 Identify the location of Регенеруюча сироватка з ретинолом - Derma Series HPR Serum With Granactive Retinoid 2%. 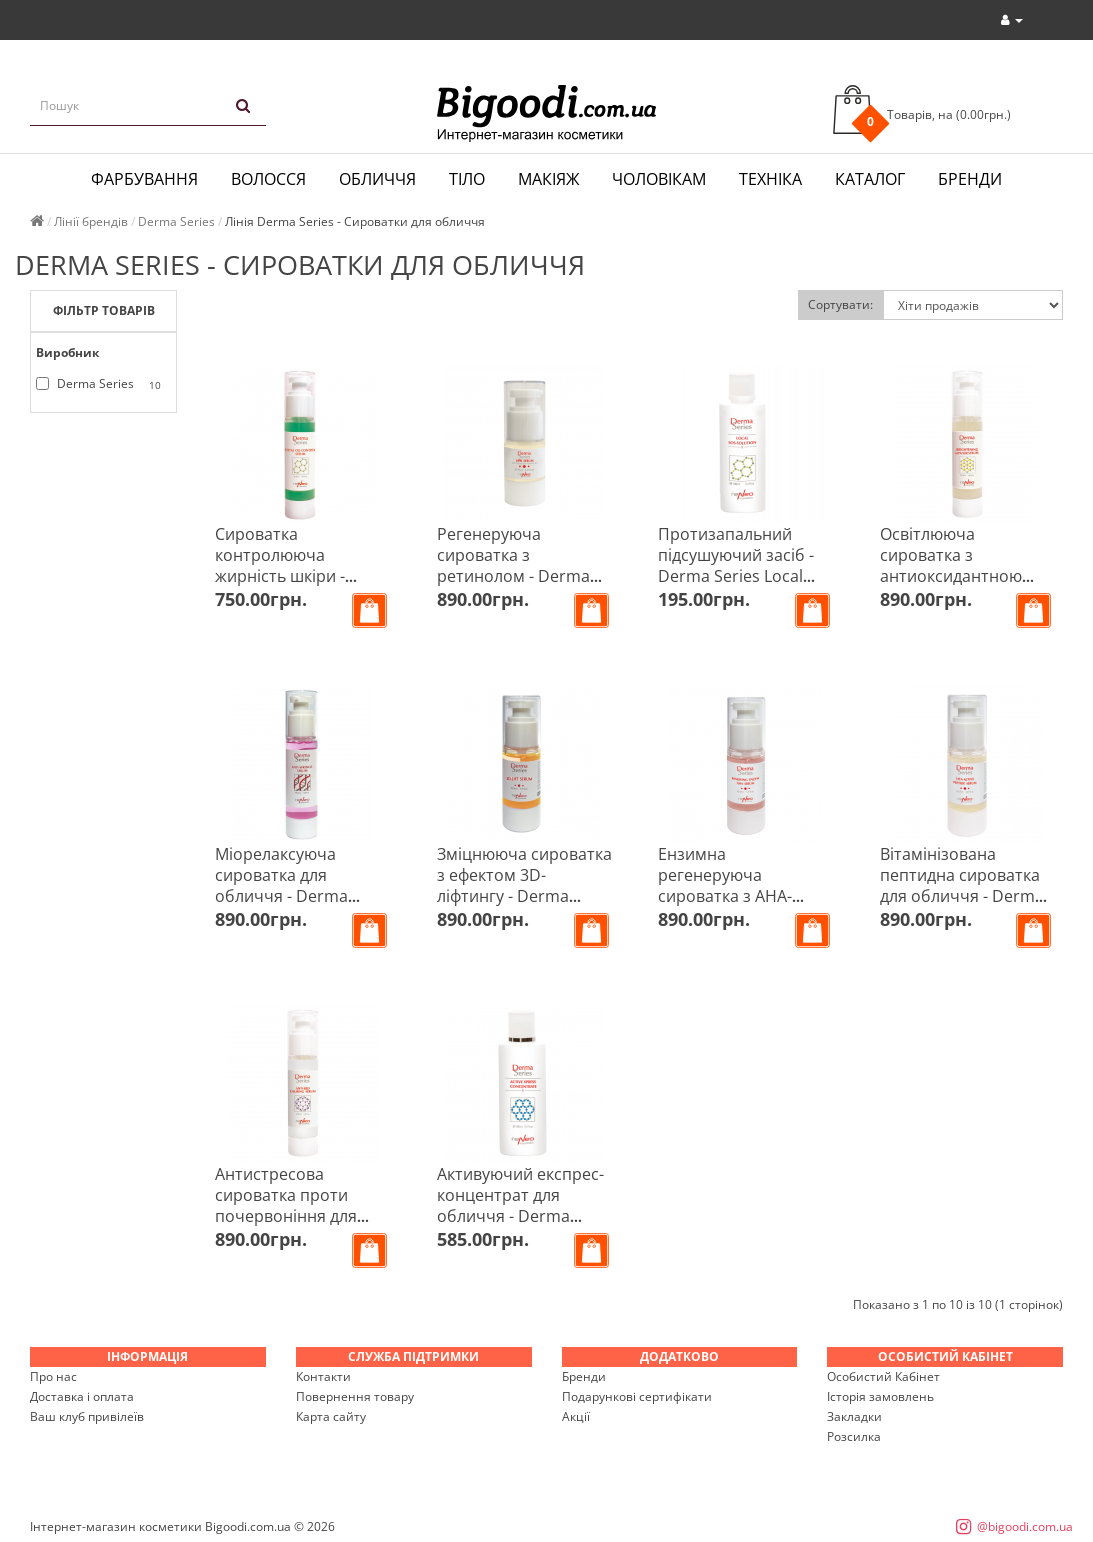
(524, 576).